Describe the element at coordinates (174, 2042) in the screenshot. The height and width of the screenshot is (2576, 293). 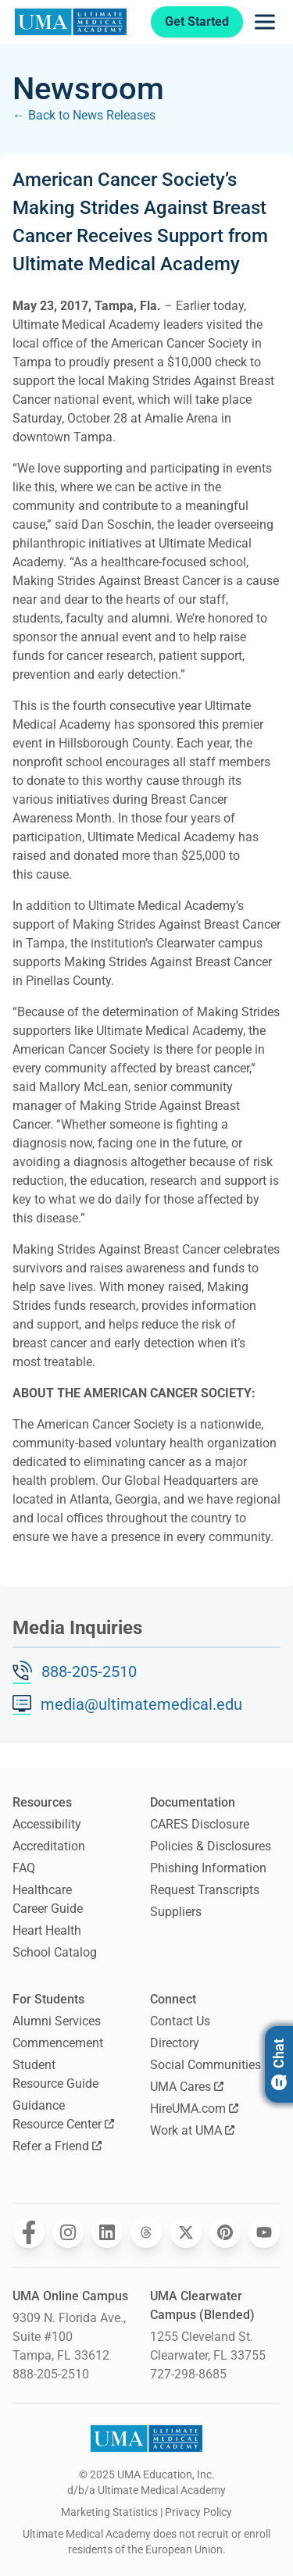
I see `Directory` at that location.